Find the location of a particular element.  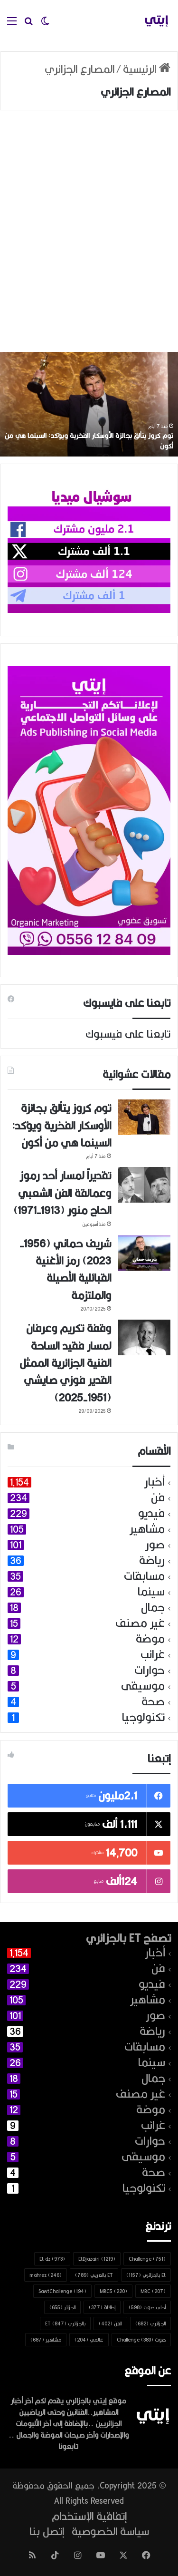

مشاهير [مشاهير (687 عنصر)] is located at coordinates (45, 2339).